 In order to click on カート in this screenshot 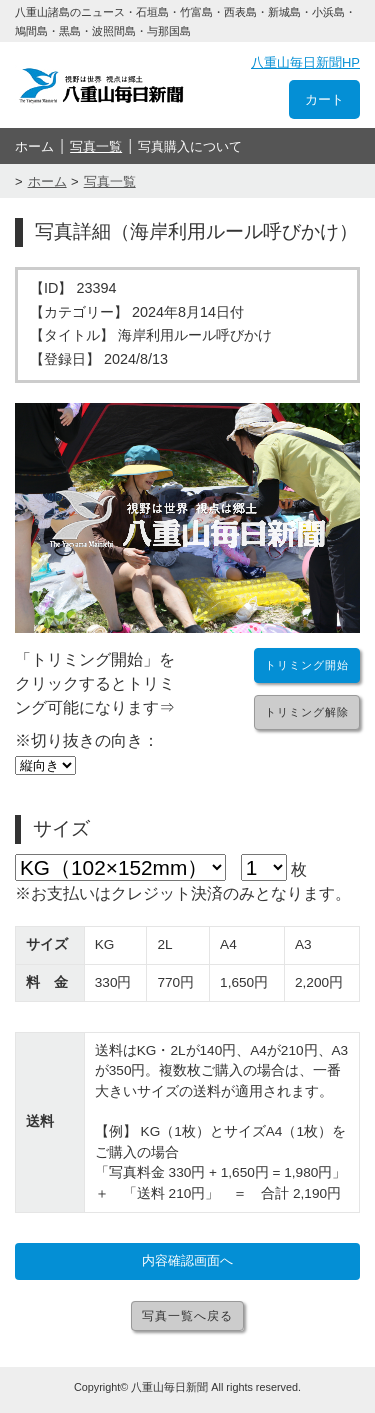, I will do `click(324, 99)`.